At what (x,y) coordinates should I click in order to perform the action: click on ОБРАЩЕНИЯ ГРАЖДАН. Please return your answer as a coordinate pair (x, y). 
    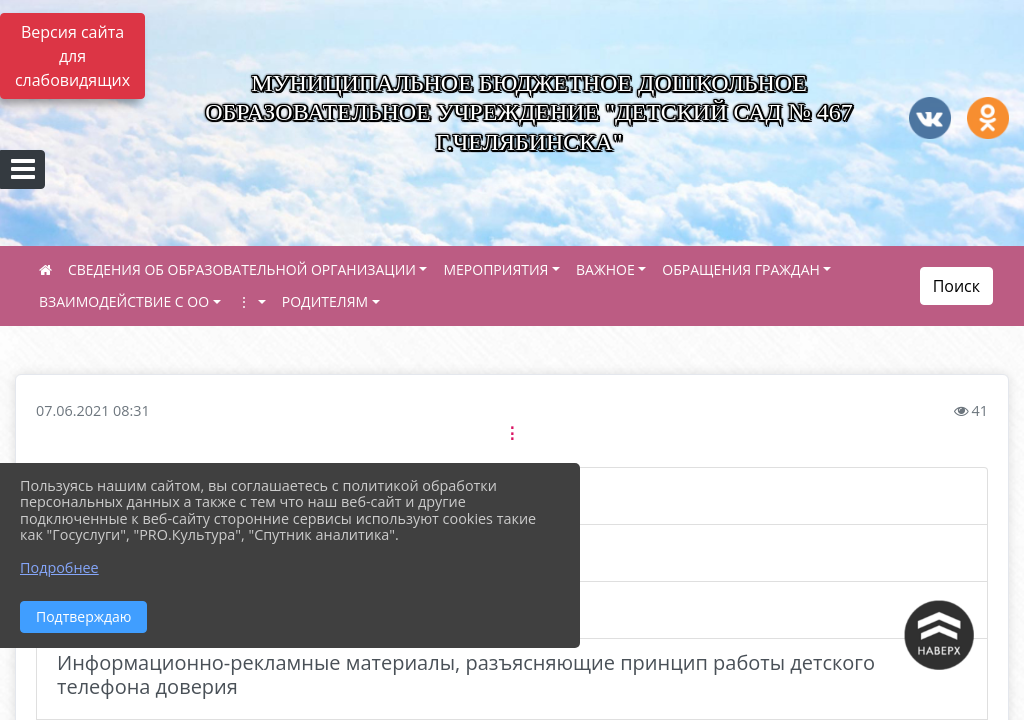
    Looking at the image, I should click on (741, 269).